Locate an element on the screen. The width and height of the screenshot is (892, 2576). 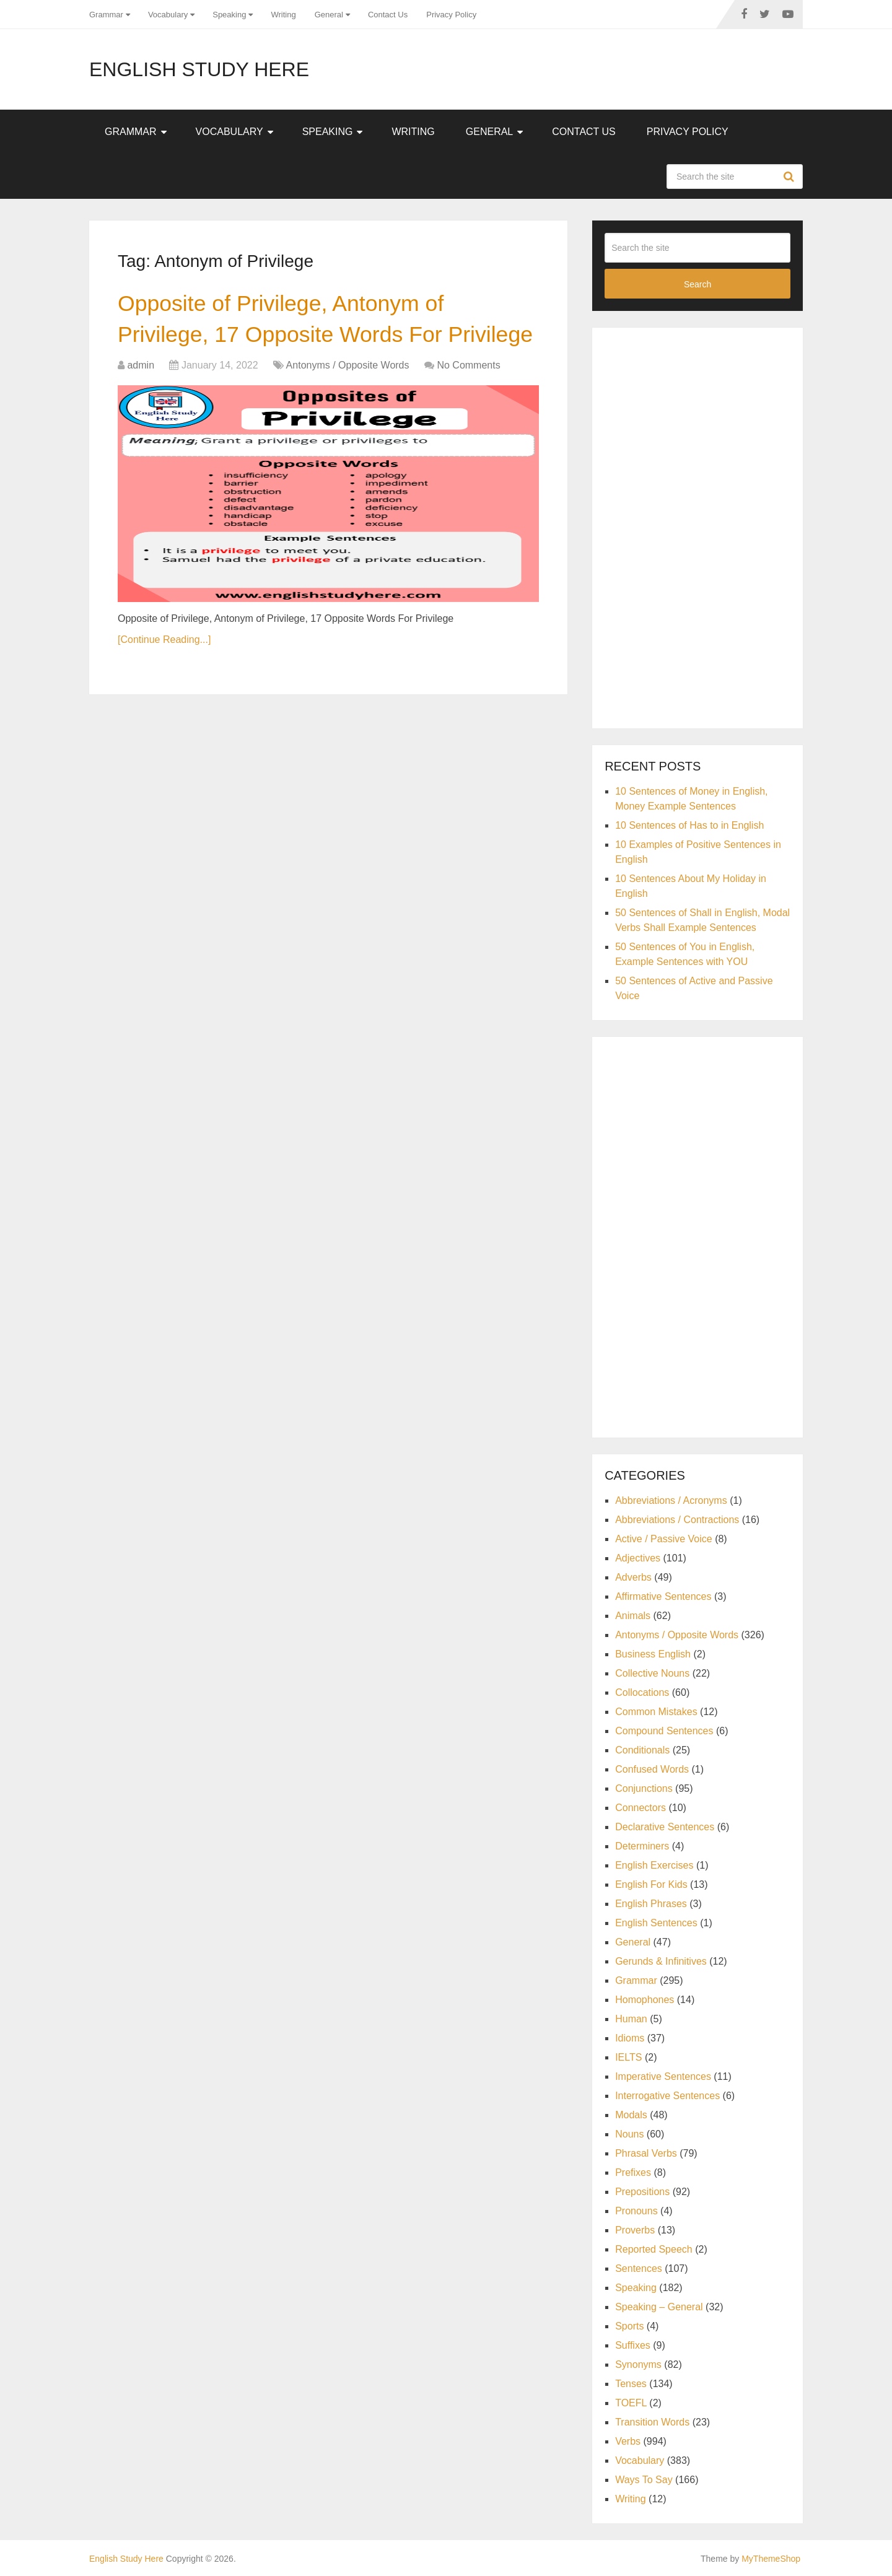
Reported Speech is located at coordinates (654, 2249).